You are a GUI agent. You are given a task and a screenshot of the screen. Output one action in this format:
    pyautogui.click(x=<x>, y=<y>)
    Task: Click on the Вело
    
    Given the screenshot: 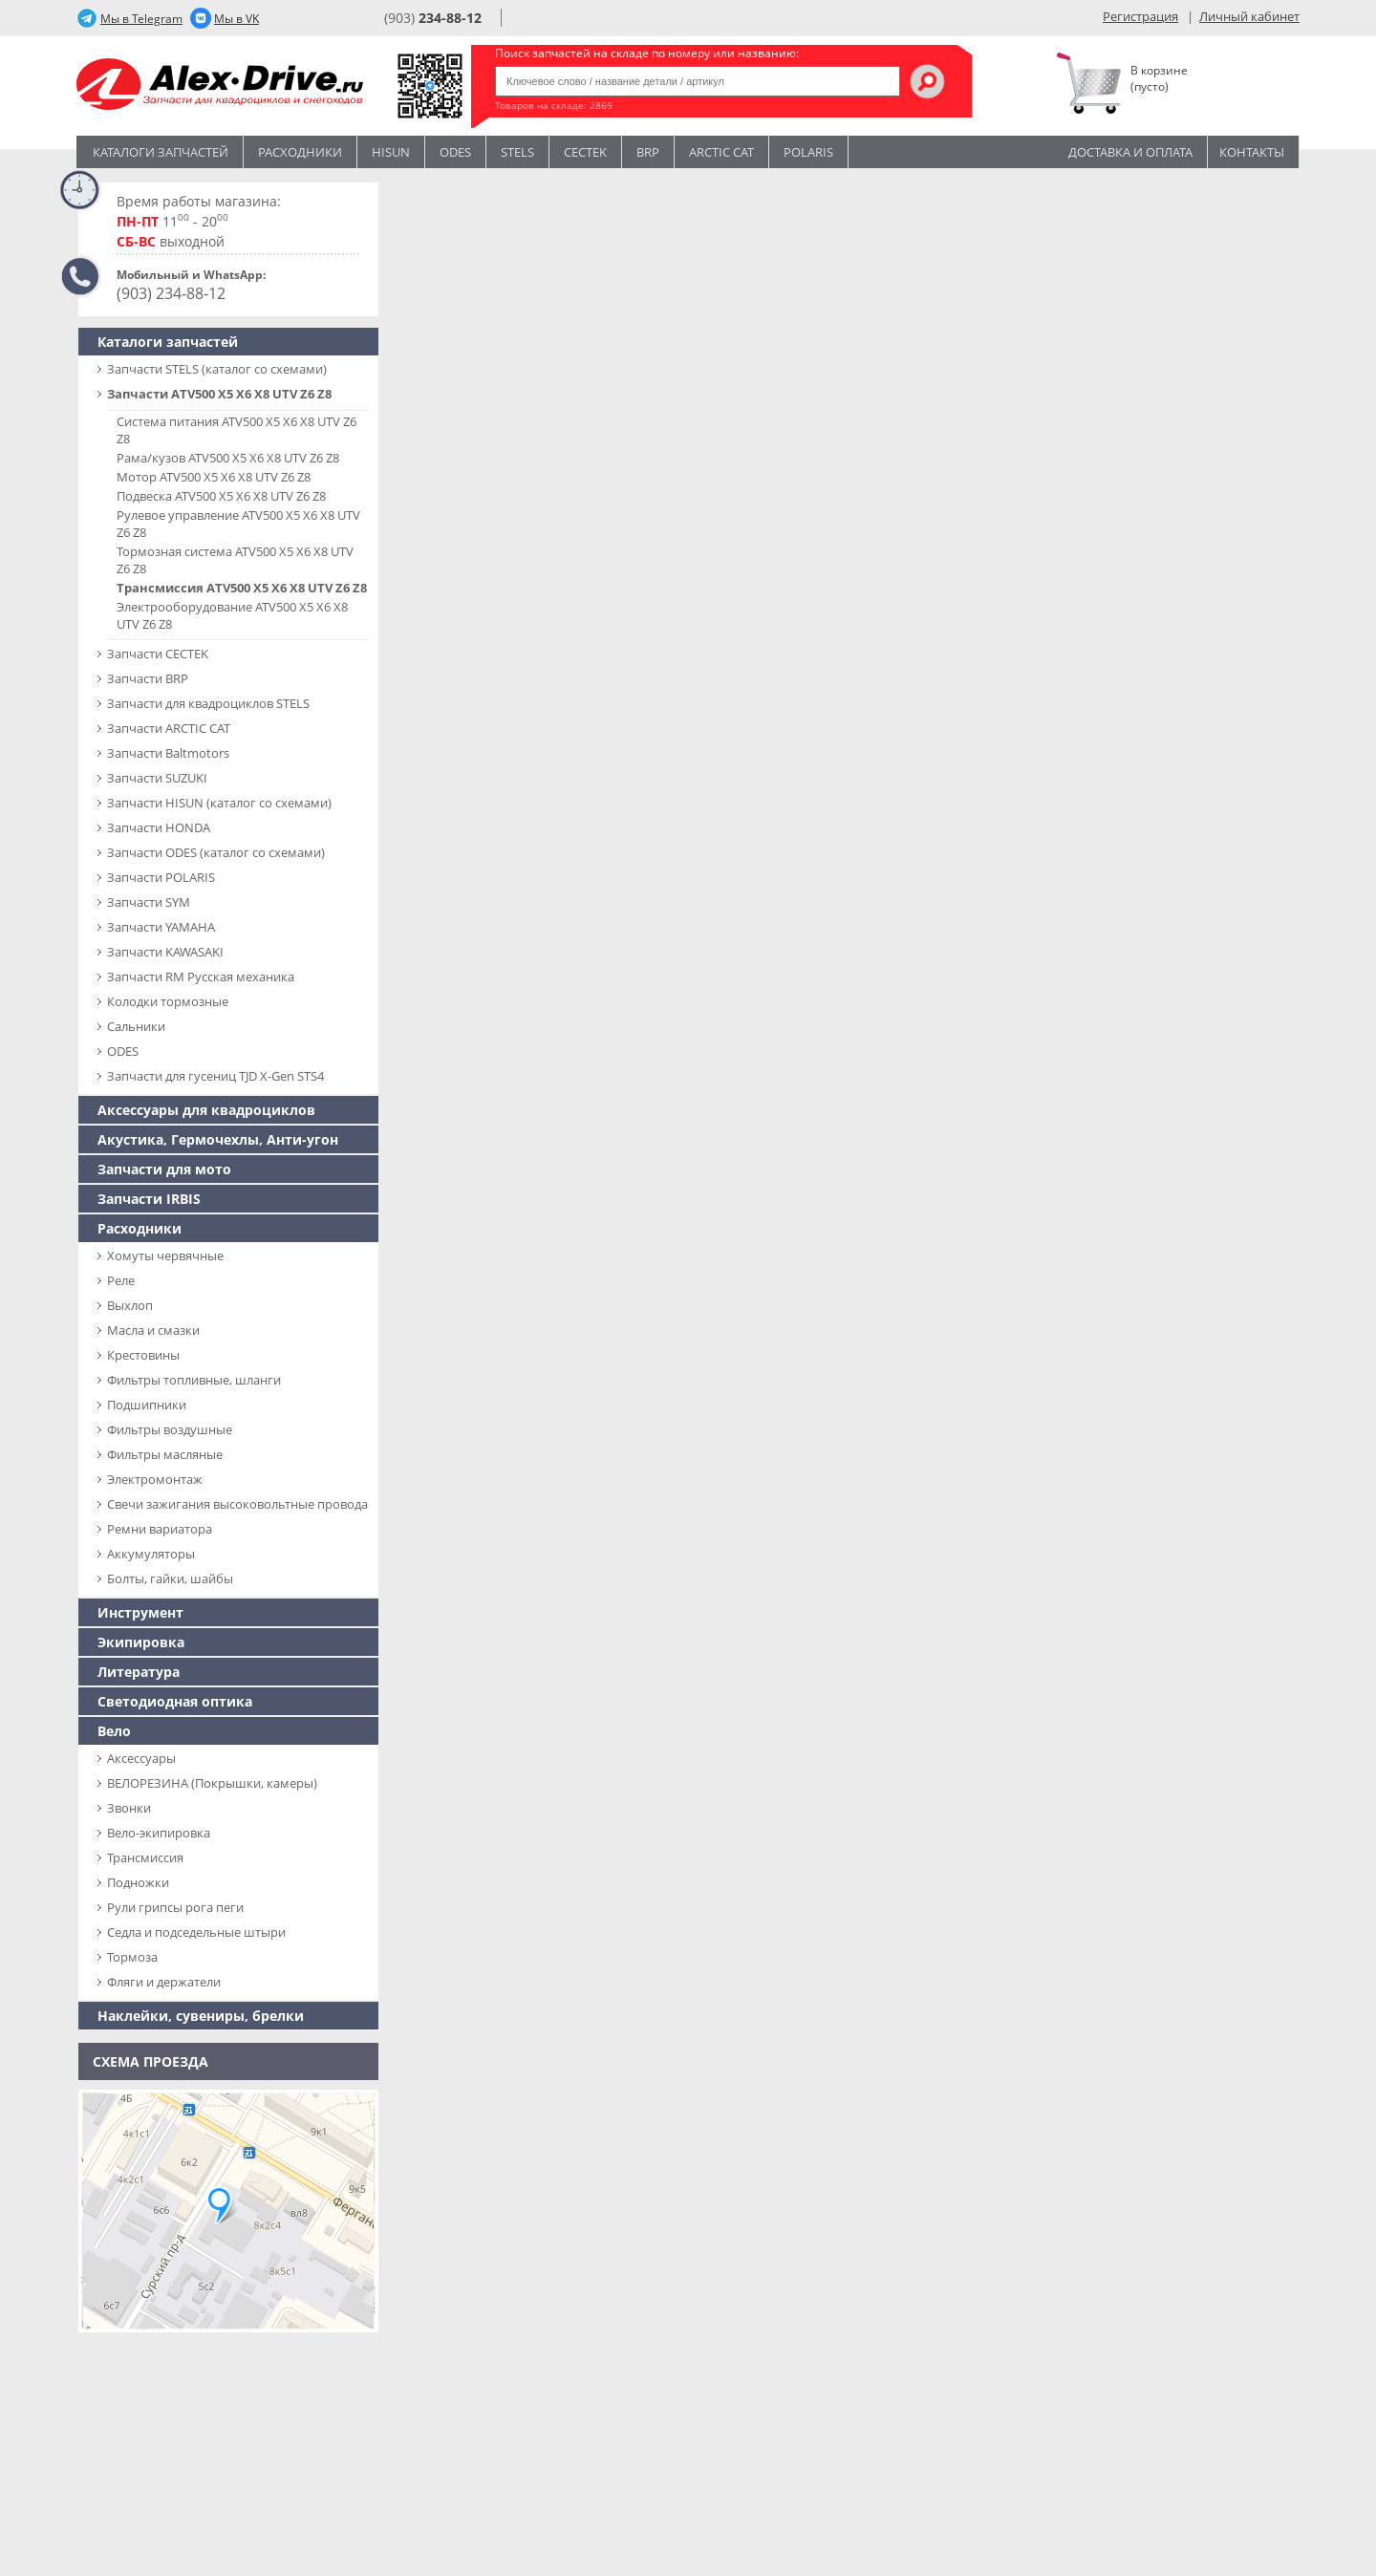 What is the action you would take?
    pyautogui.click(x=114, y=1731)
    